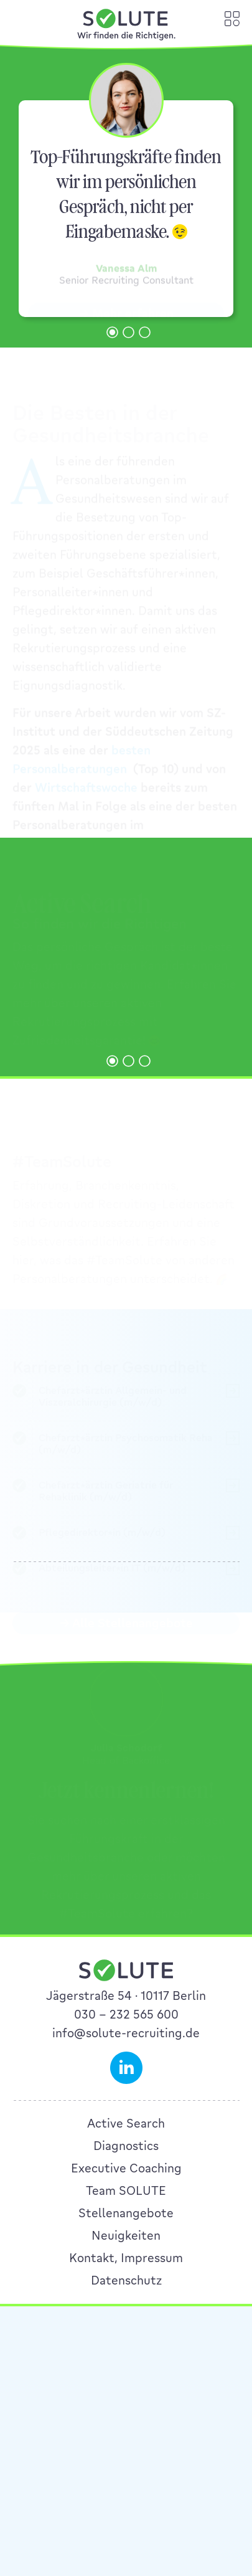  What do you see at coordinates (126, 2400) in the screenshot?
I see `Kontakt, Impressum` at bounding box center [126, 2400].